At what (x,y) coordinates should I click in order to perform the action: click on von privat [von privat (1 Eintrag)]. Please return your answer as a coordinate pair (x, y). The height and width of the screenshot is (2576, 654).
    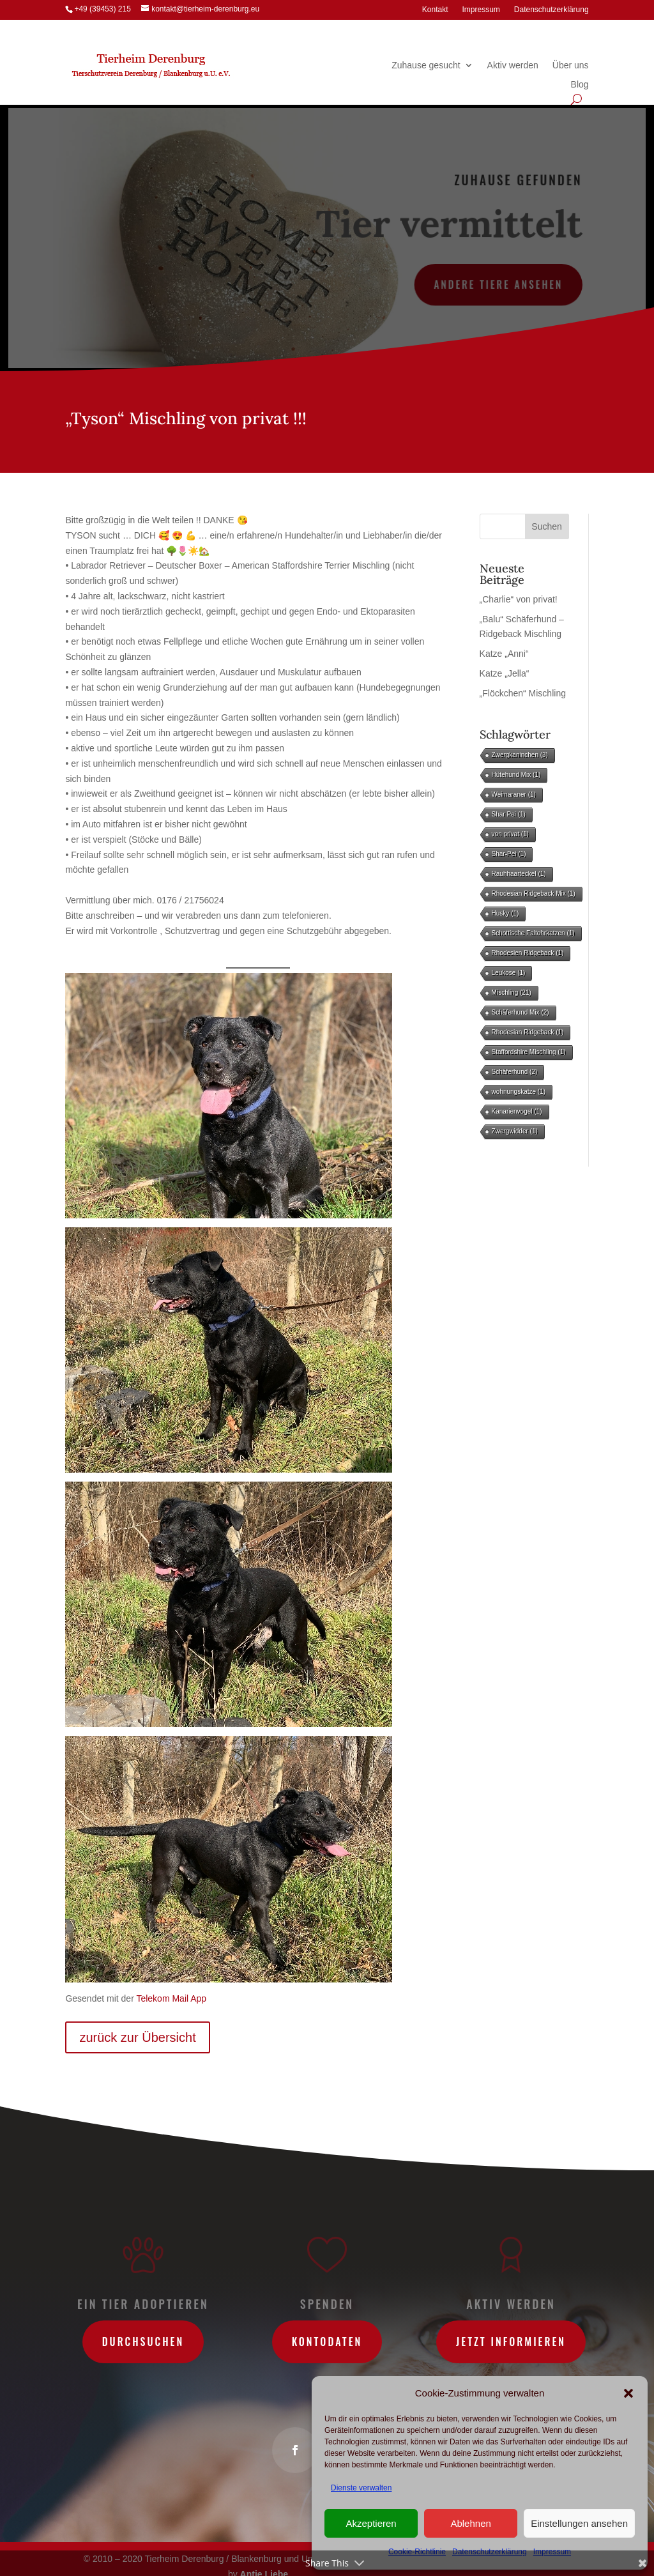
    Looking at the image, I should click on (510, 834).